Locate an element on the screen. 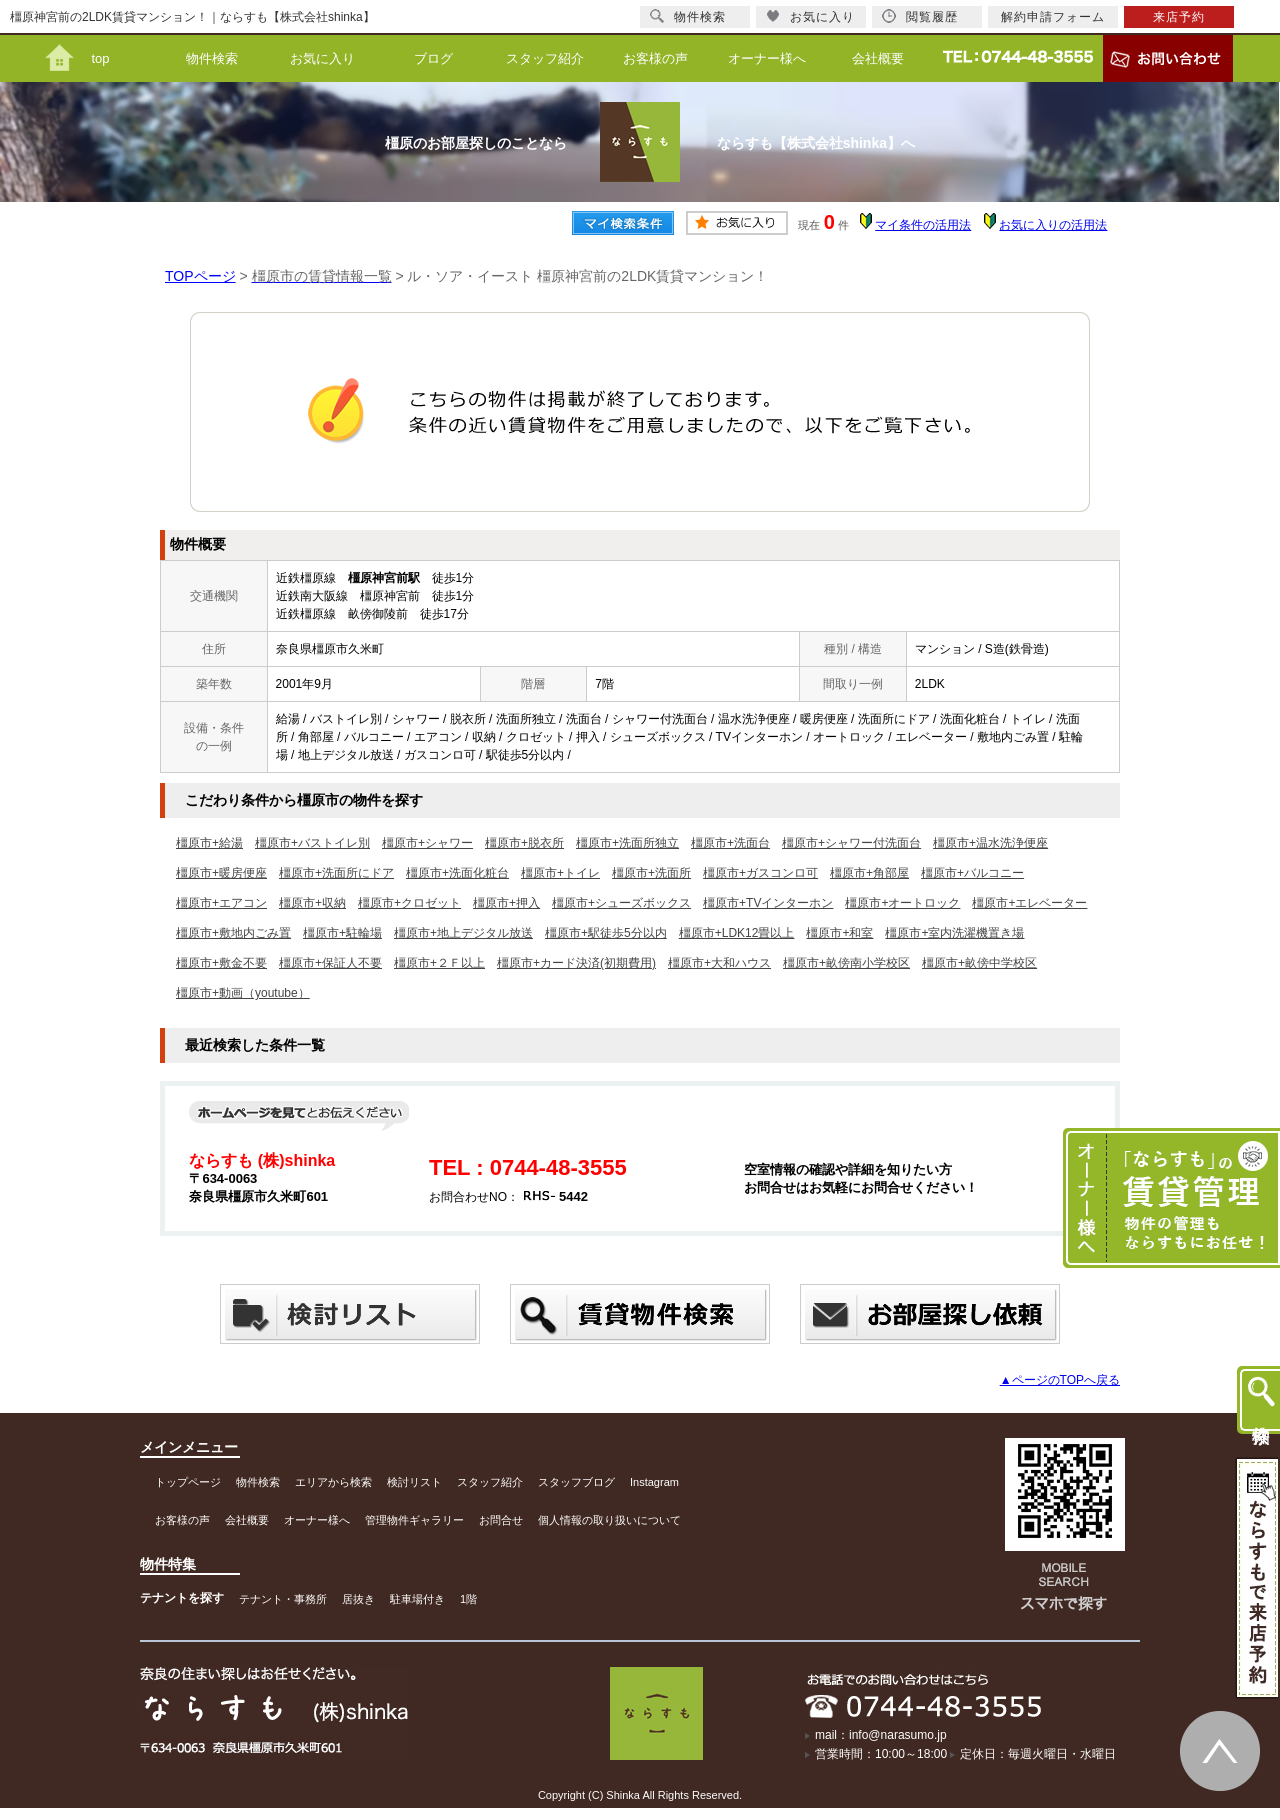 The width and height of the screenshot is (1280, 1820). 橿原市+敷金不要 is located at coordinates (221, 963).